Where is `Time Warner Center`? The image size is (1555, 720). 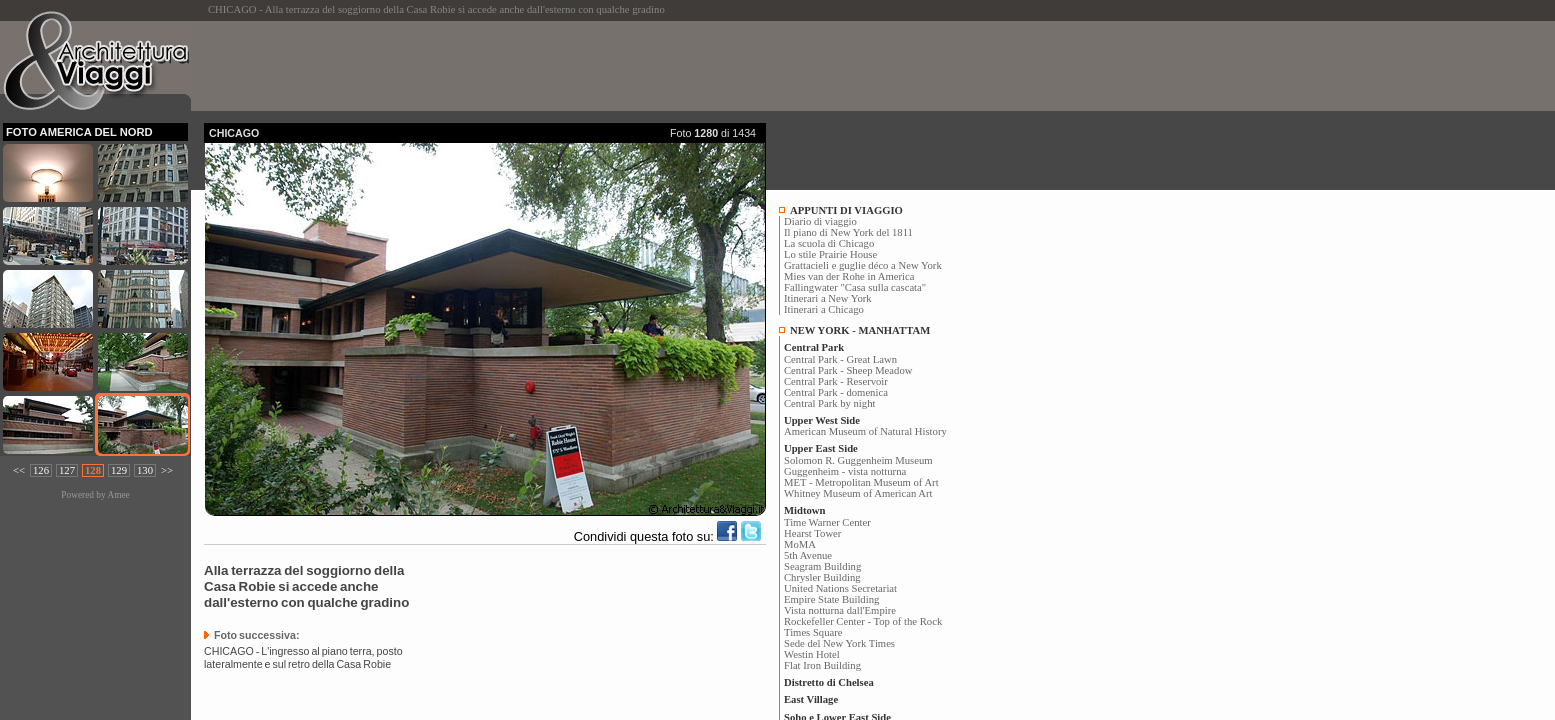
Time Warner Center is located at coordinates (827, 522).